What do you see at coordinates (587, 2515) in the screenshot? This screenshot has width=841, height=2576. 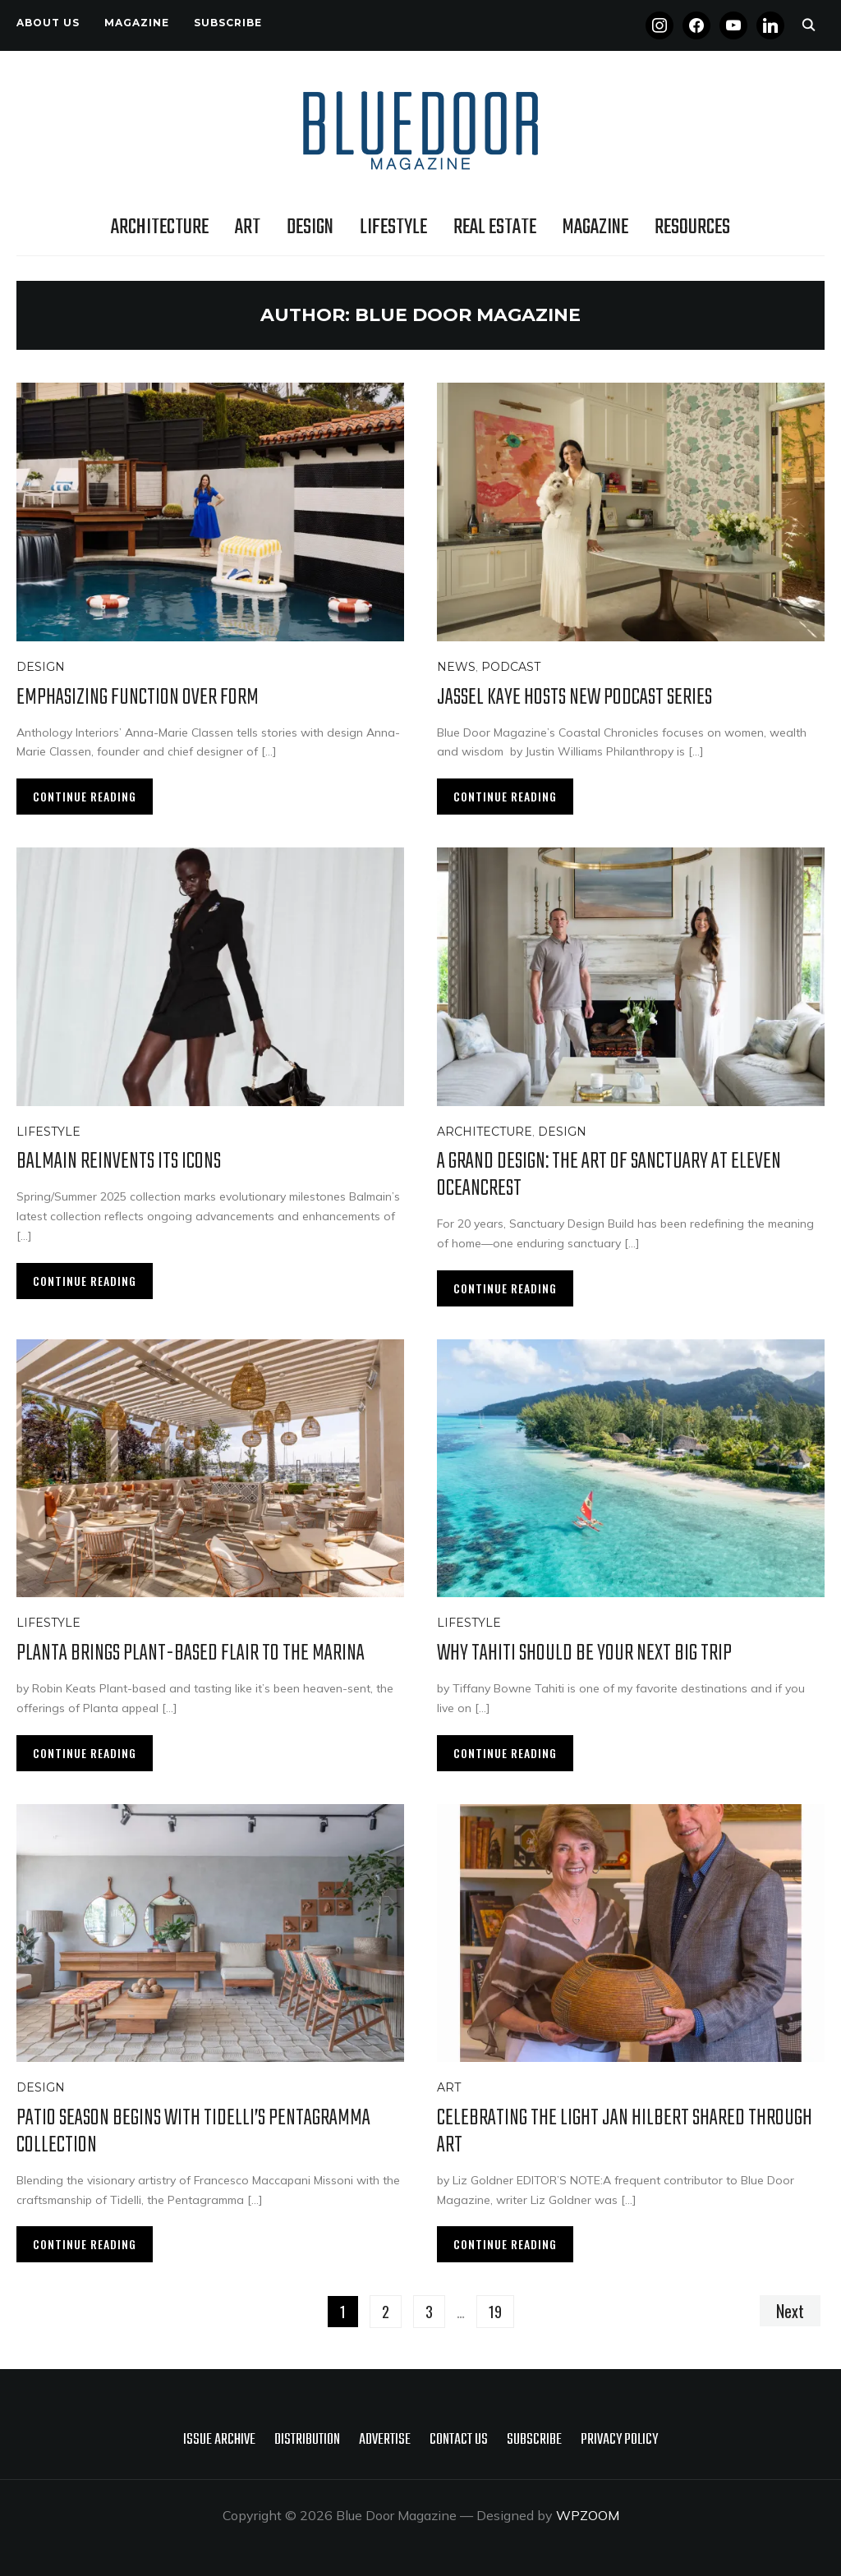 I see `WPZOOM` at bounding box center [587, 2515].